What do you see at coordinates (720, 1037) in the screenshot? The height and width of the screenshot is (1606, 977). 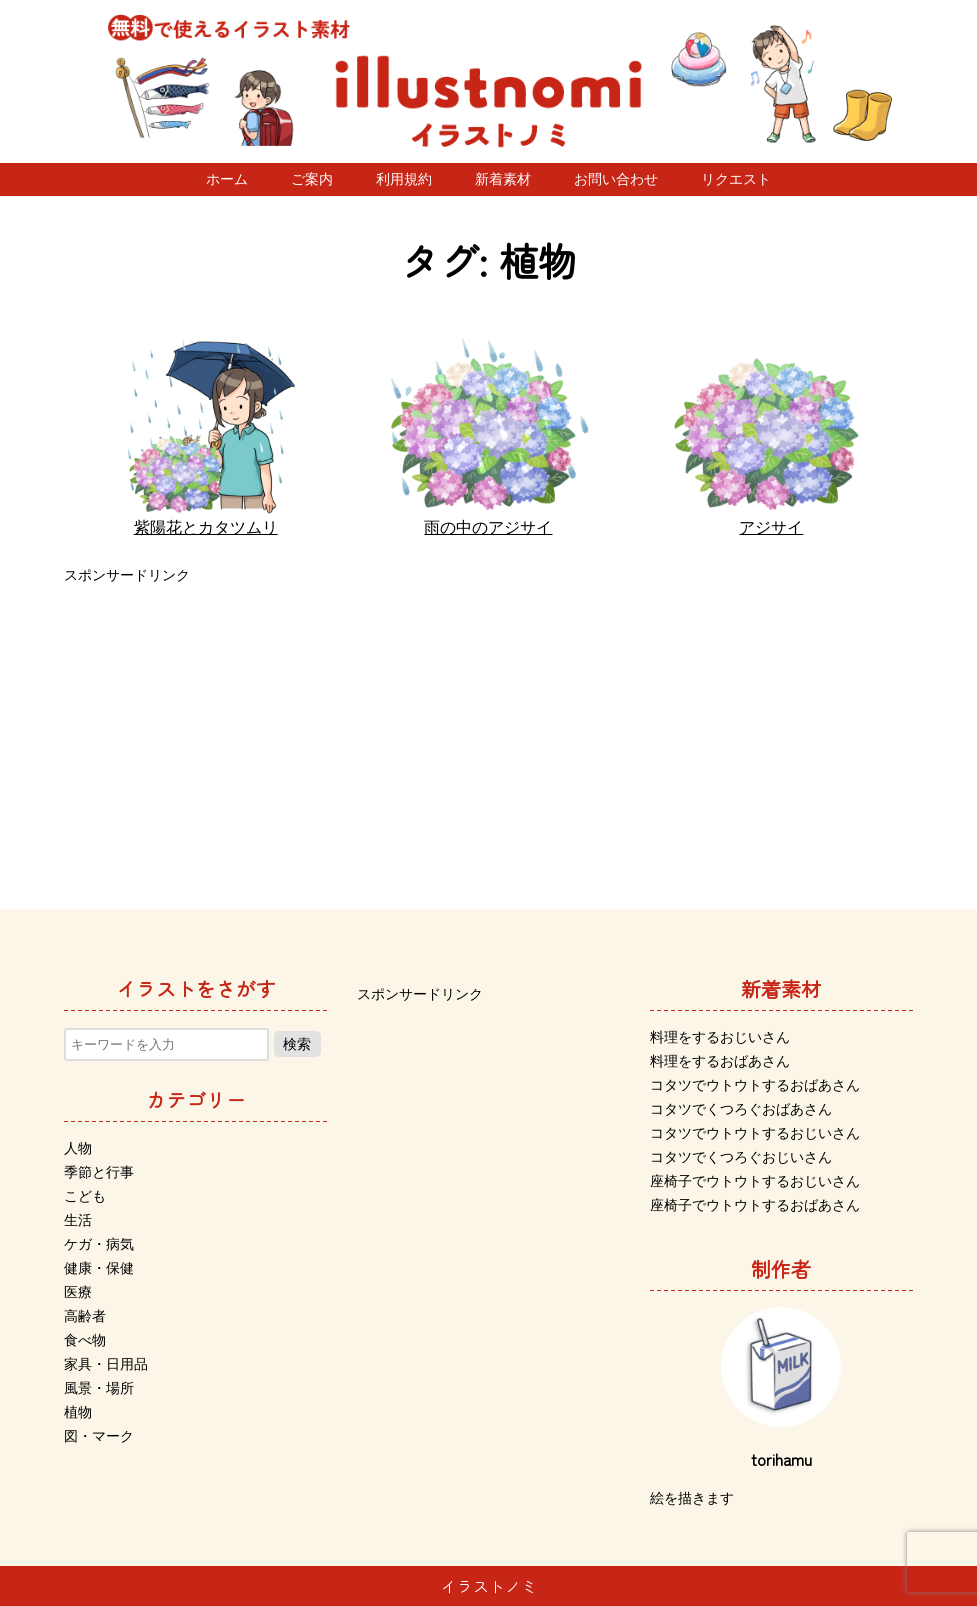 I see `料理をするおじいさん` at bounding box center [720, 1037].